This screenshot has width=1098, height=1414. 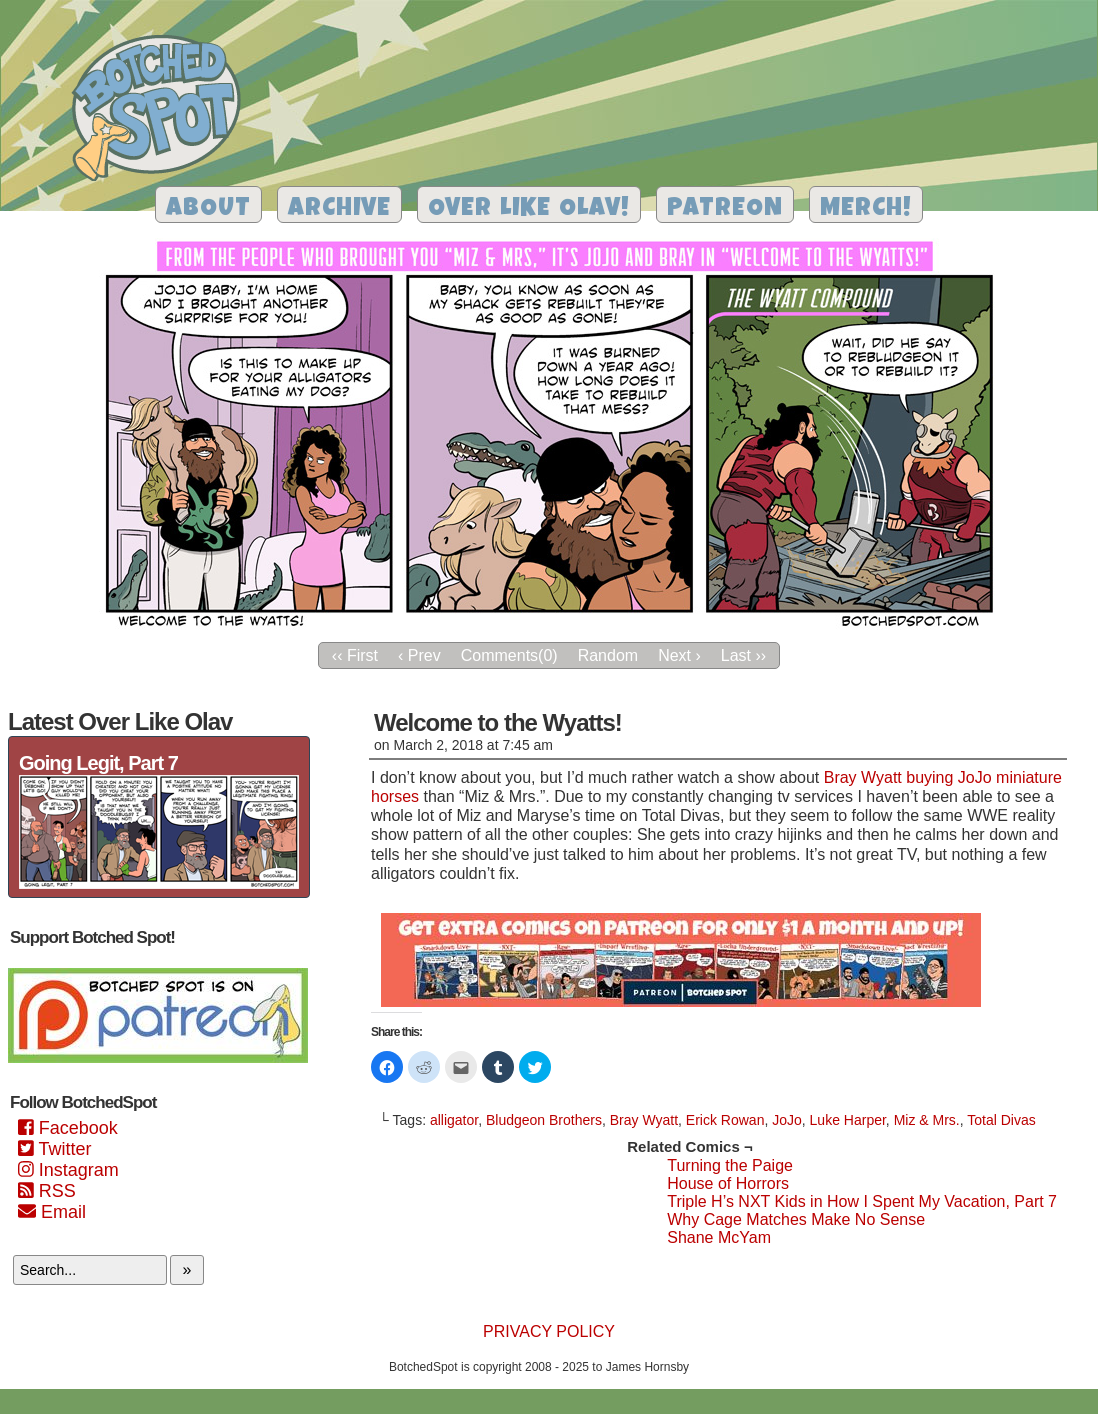 I want to click on RSS, so click(x=47, y=1191).